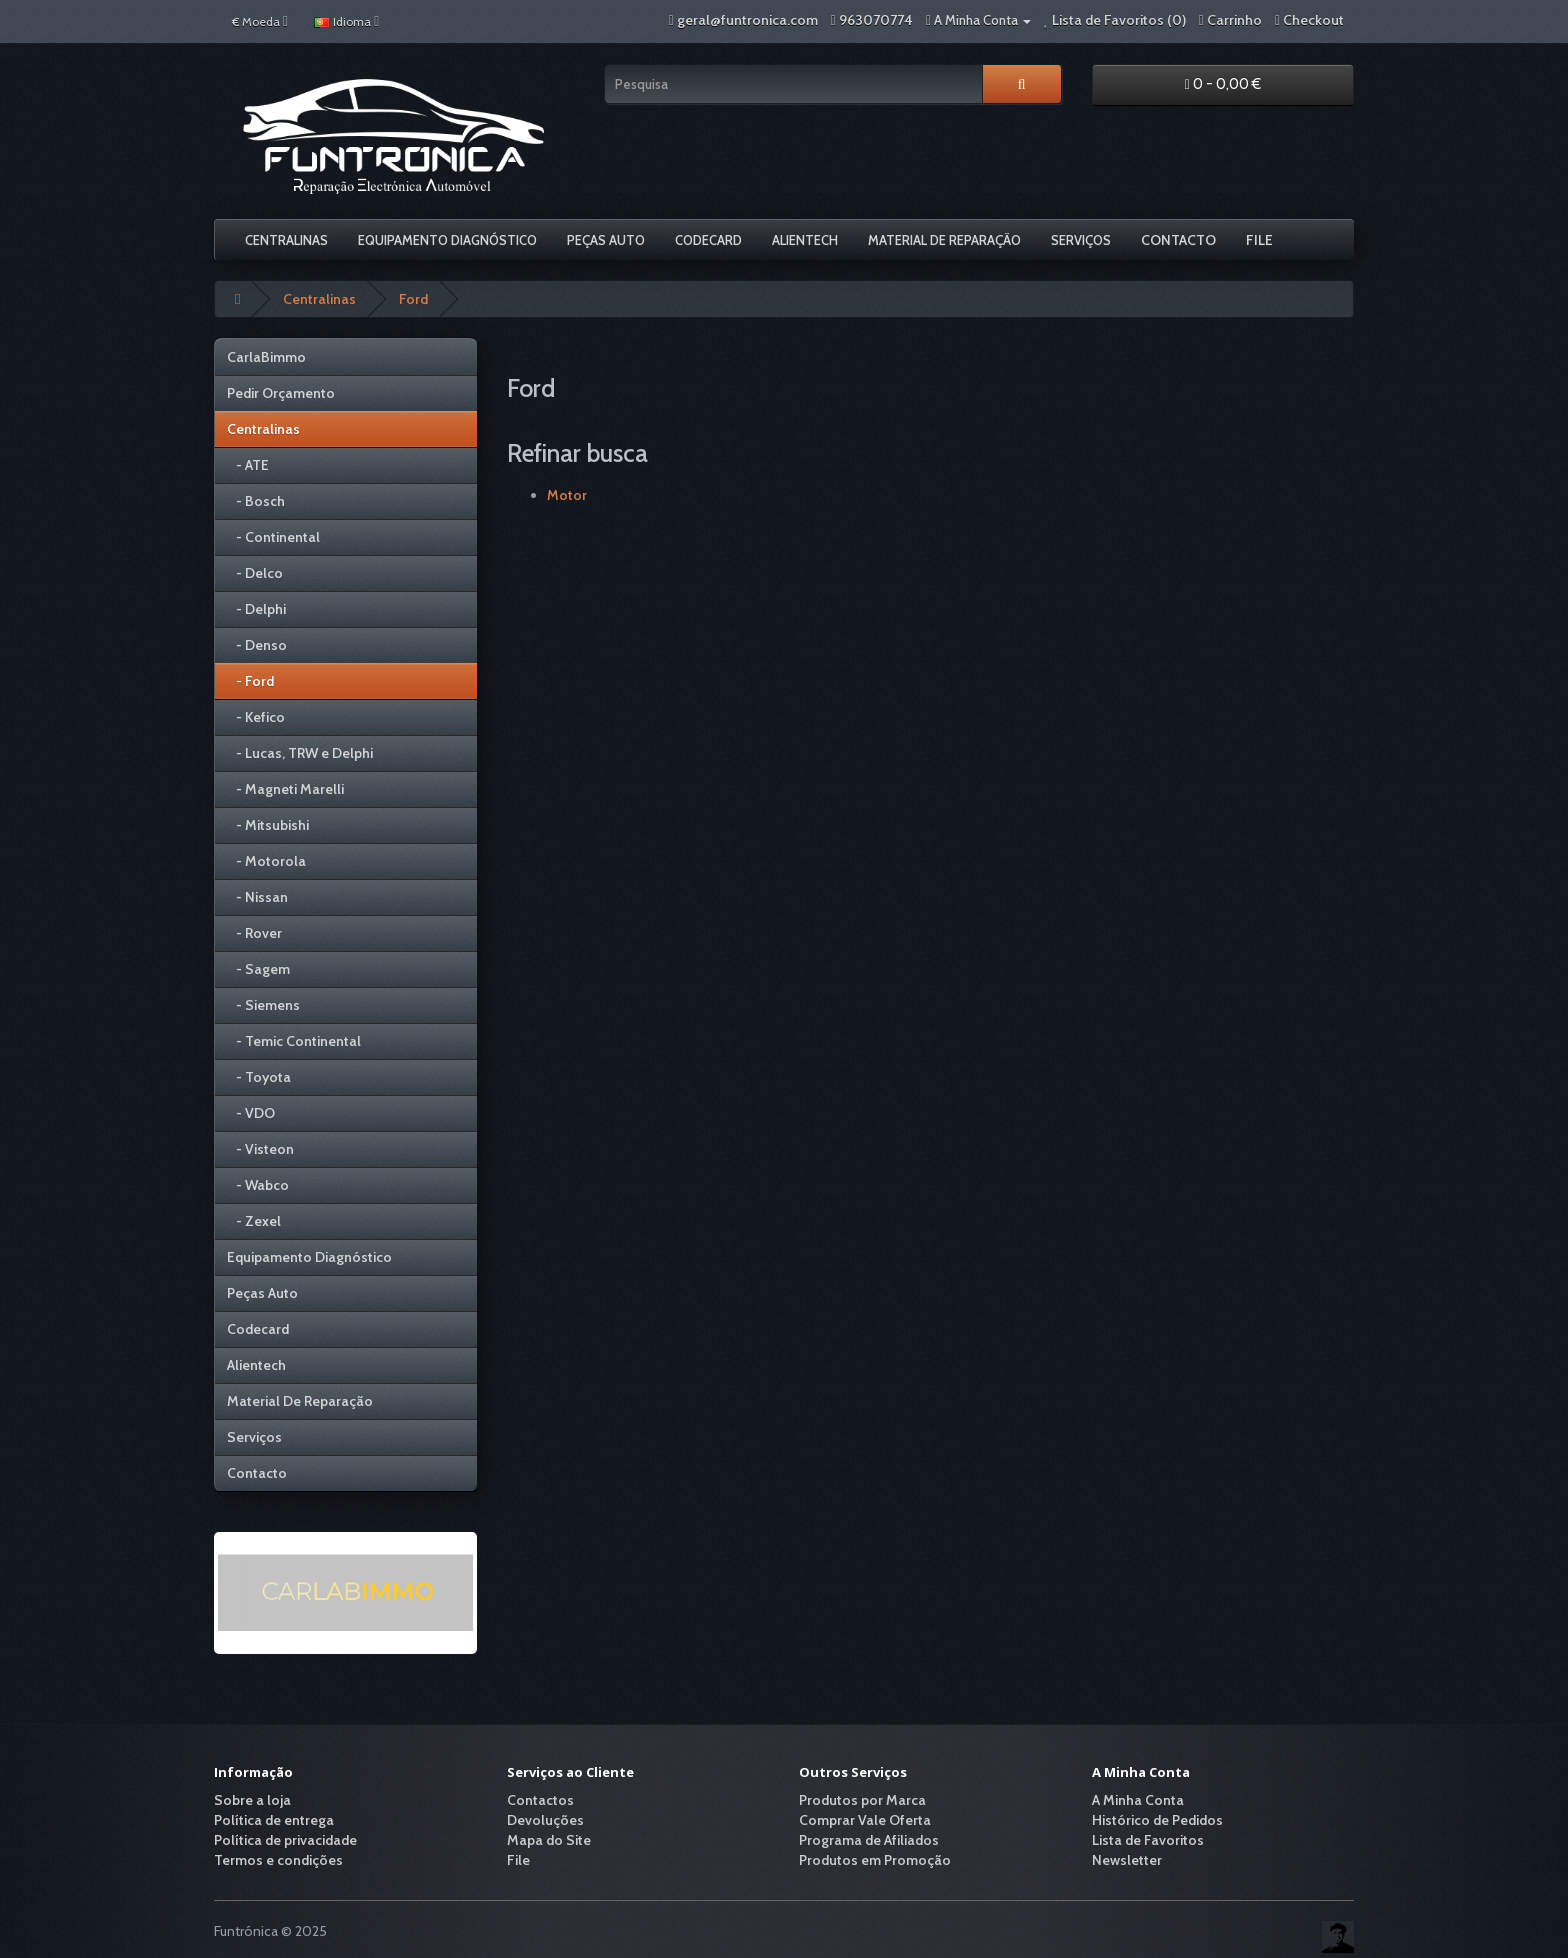 The width and height of the screenshot is (1568, 1958). I want to click on Histórico de Pedidos, so click(1157, 1820).